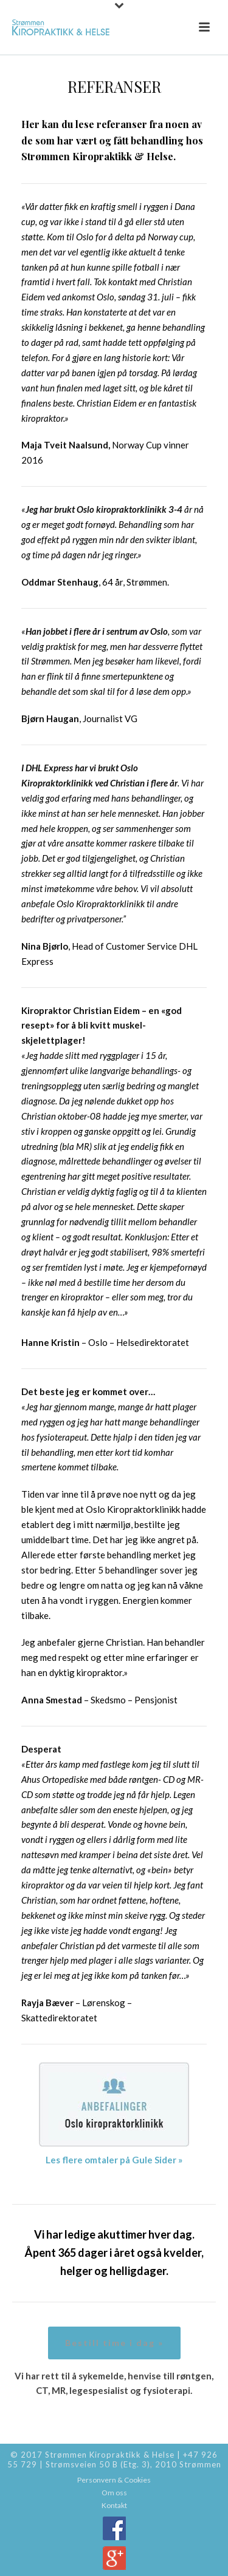 The width and height of the screenshot is (228, 2576). I want to click on Facebook, so click(114, 2528).